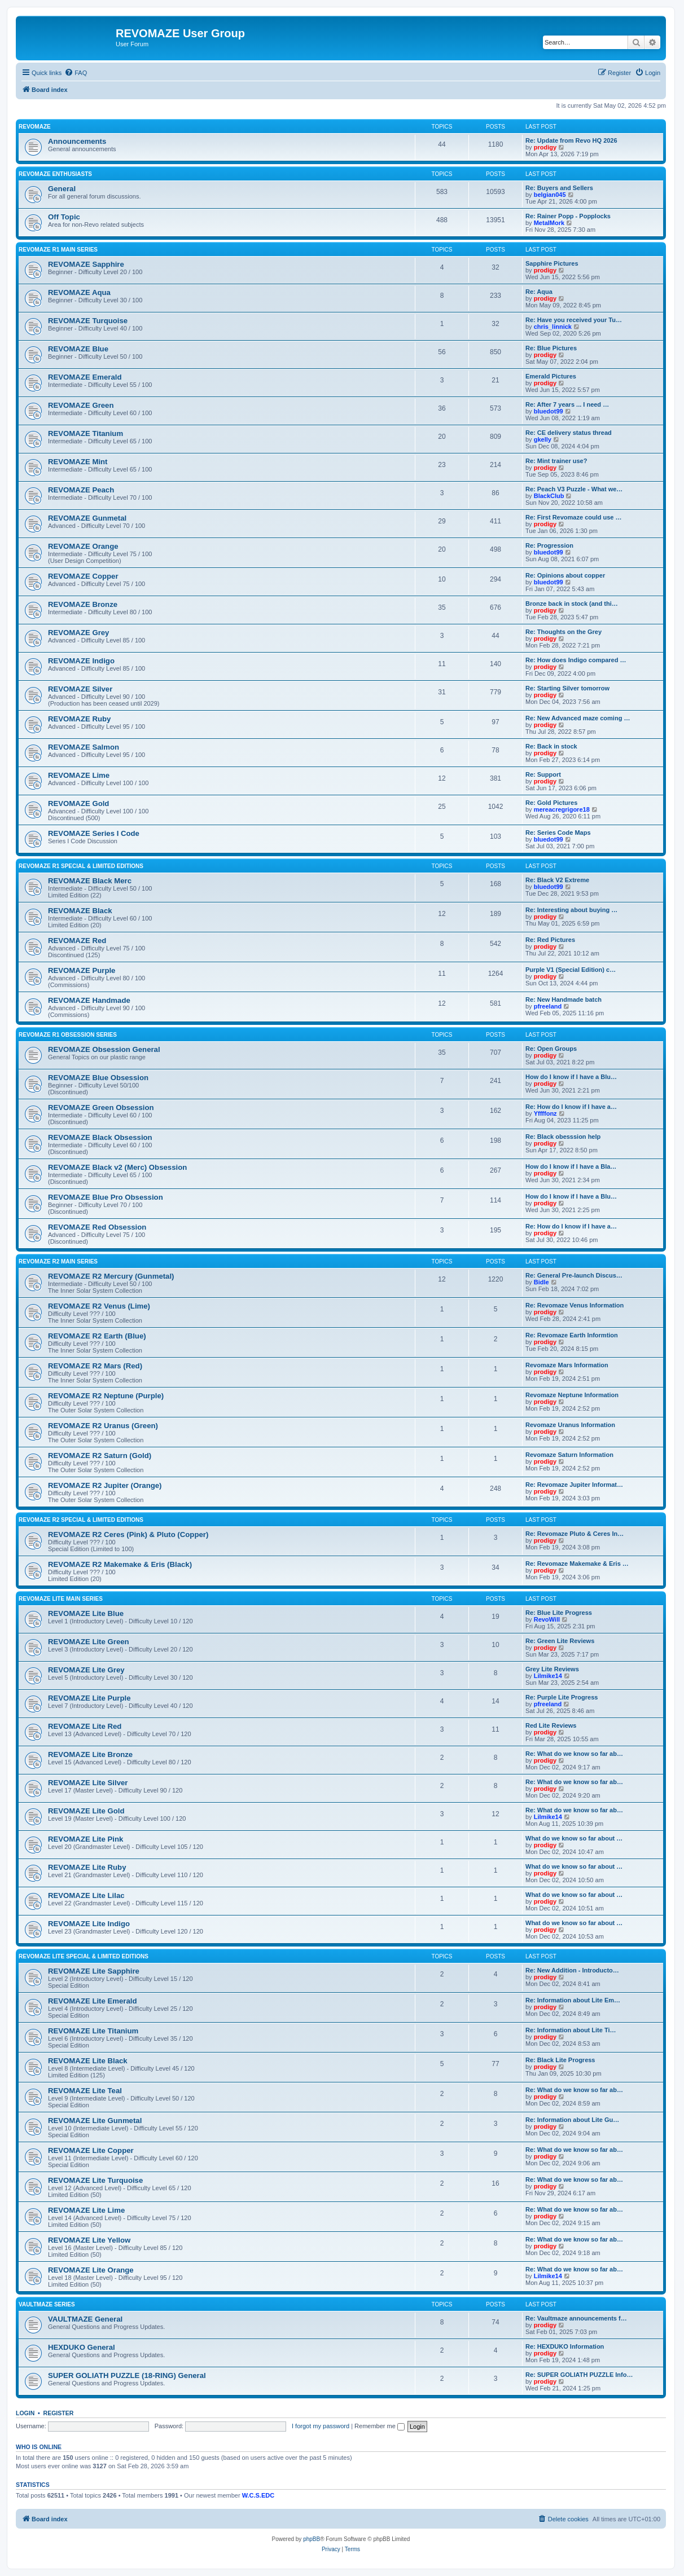 Image resolution: width=684 pixels, height=2576 pixels. I want to click on Off Topic, so click(64, 217).